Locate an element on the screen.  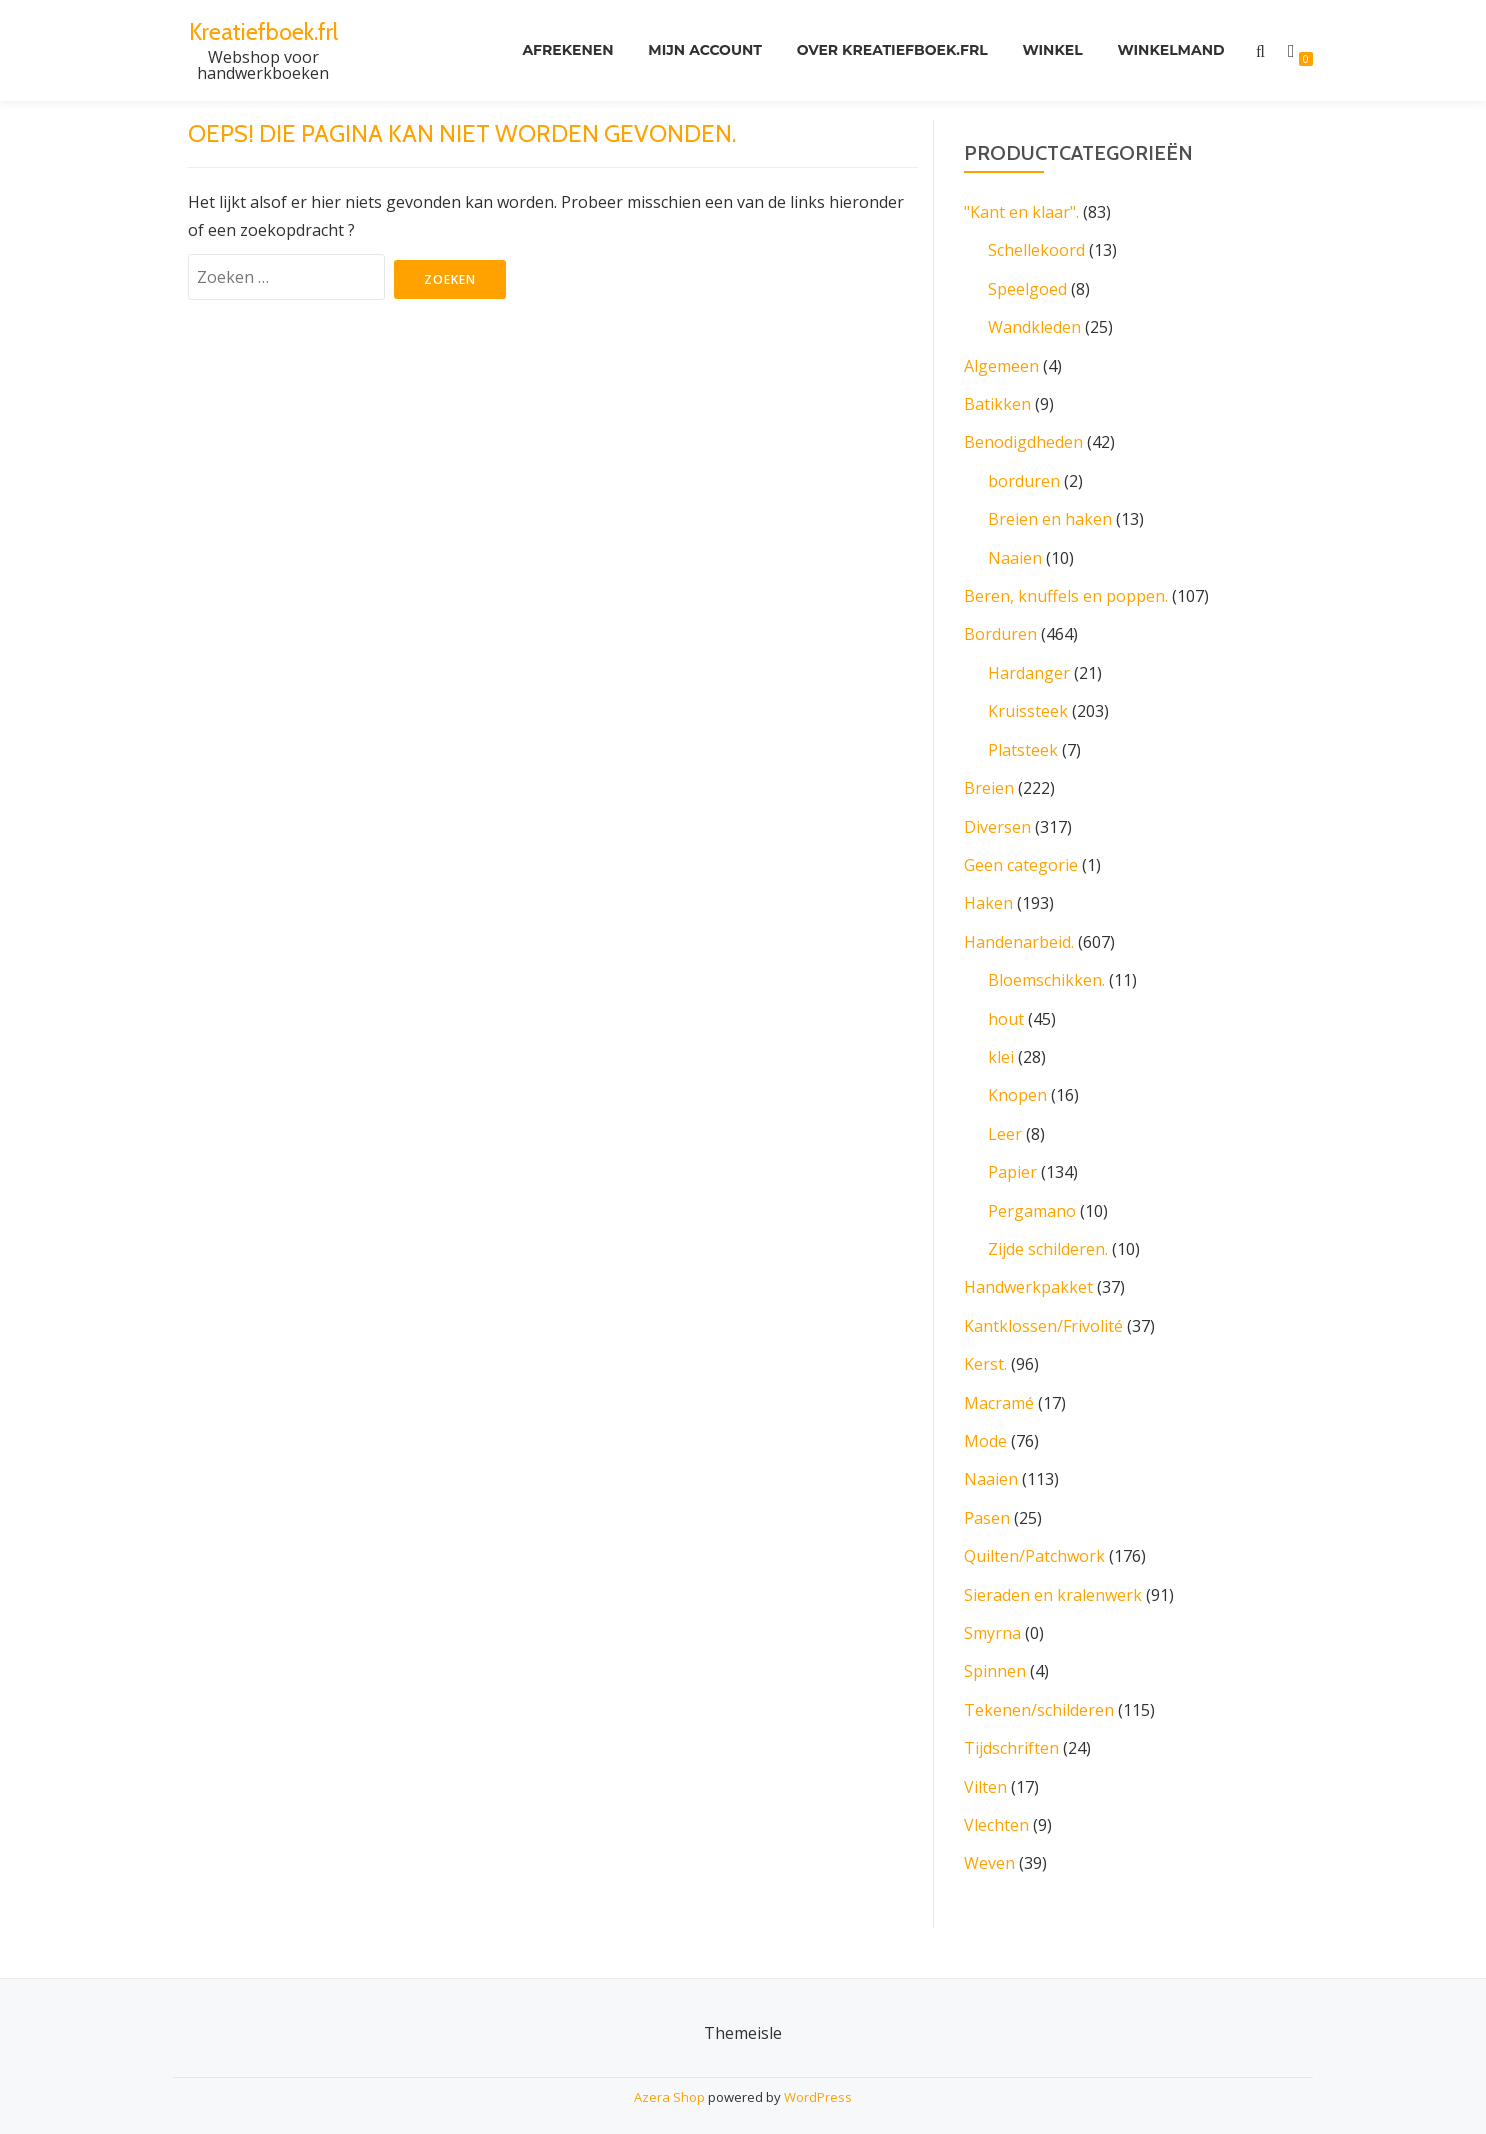
Batikken is located at coordinates (997, 402).